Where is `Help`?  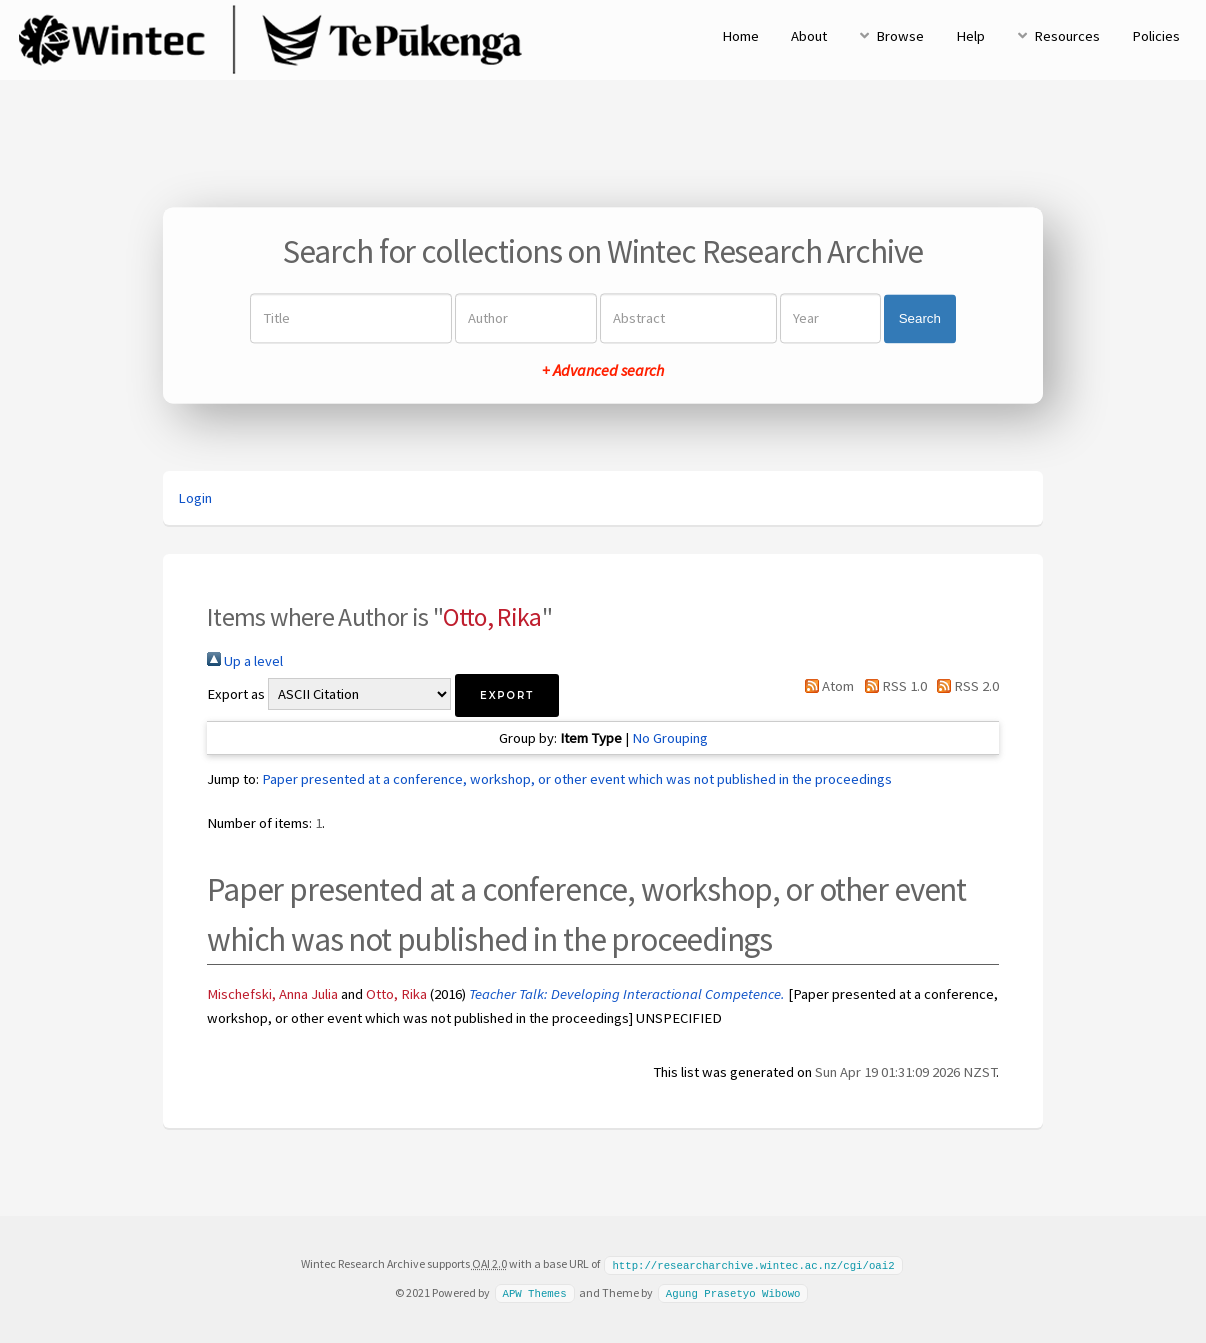
Help is located at coordinates (970, 36).